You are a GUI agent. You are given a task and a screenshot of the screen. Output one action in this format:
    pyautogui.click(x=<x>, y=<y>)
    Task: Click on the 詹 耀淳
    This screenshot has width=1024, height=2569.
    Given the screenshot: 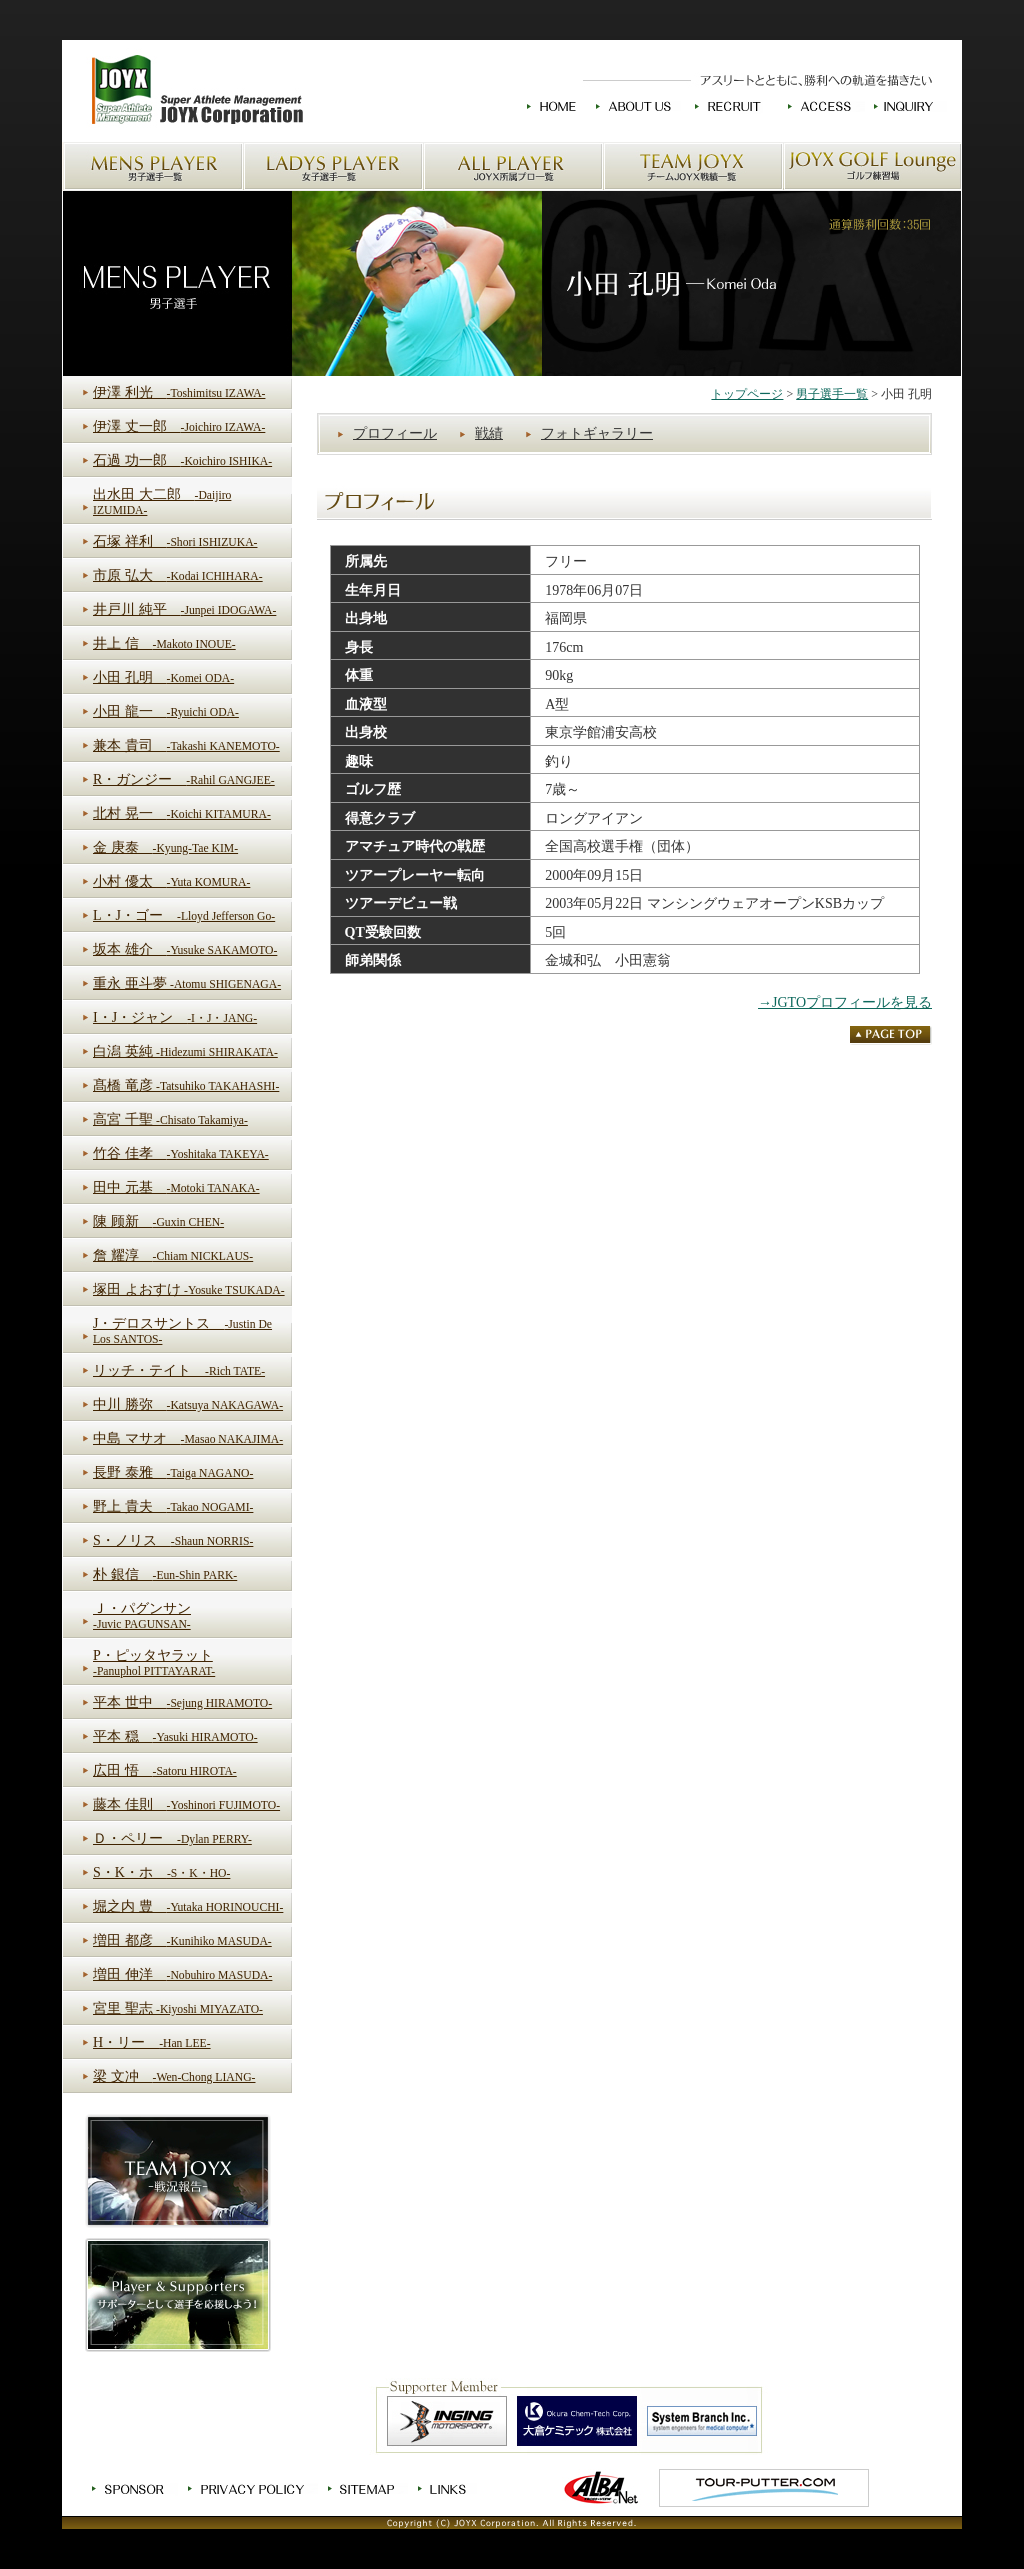 What is the action you would take?
    pyautogui.click(x=173, y=1255)
    